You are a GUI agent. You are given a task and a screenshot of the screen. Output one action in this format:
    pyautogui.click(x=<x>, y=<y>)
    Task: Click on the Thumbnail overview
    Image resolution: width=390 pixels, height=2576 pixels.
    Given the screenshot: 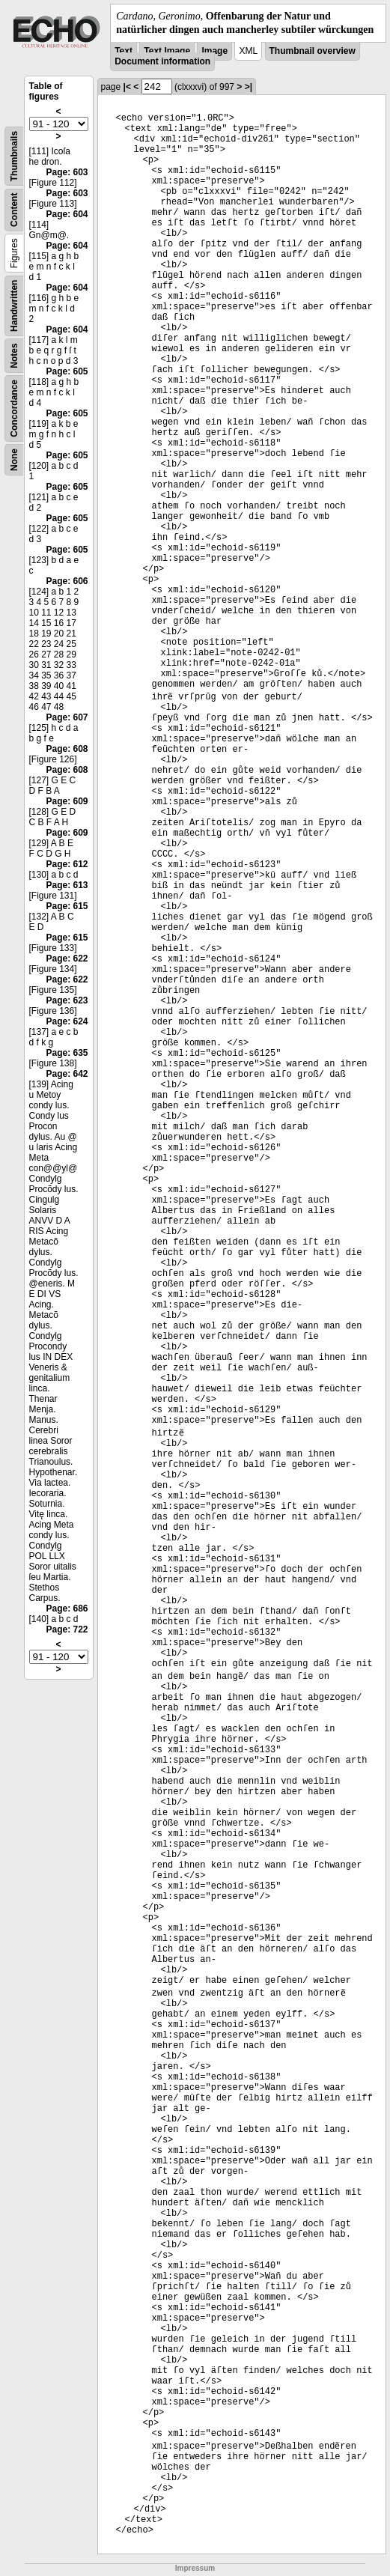 What is the action you would take?
    pyautogui.click(x=312, y=51)
    